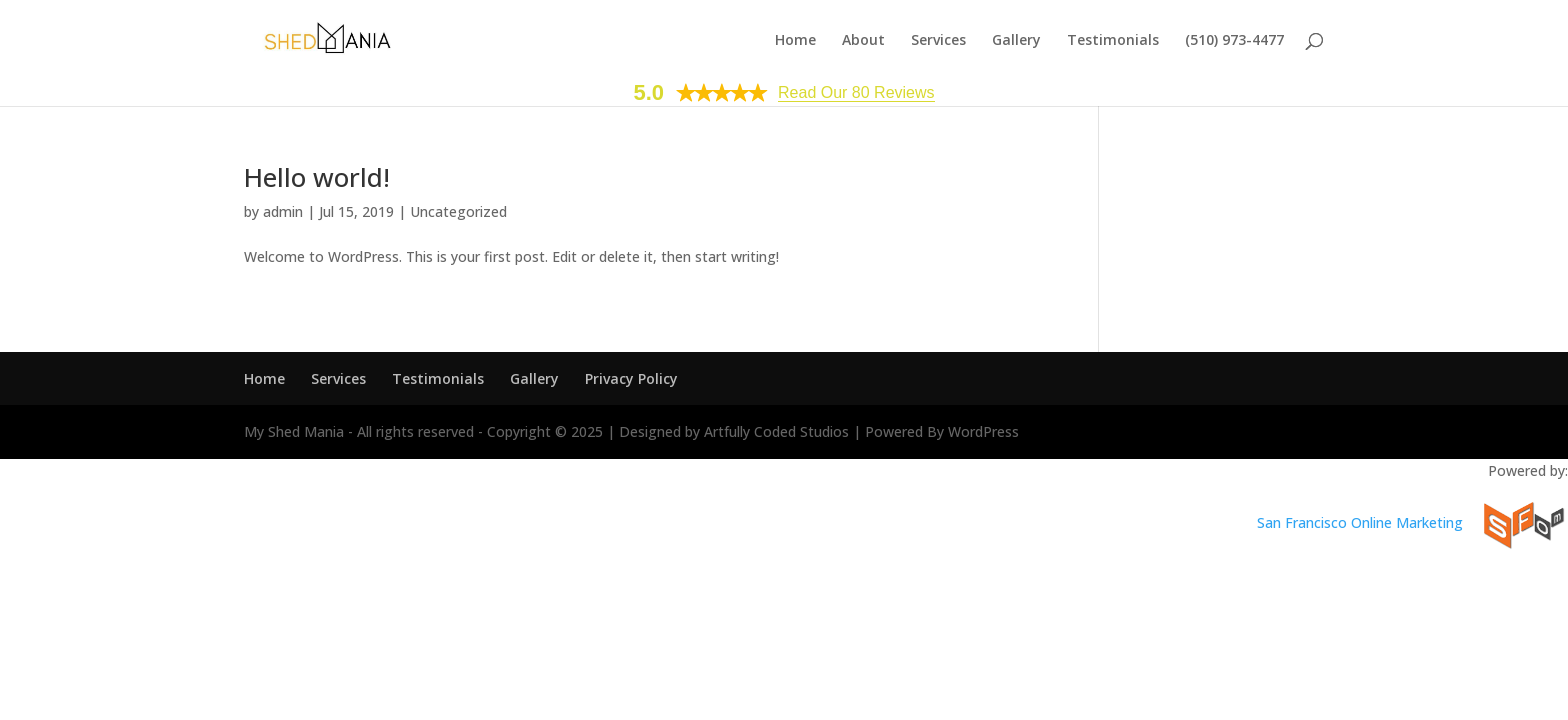  Describe the element at coordinates (863, 41) in the screenshot. I see `About` at that location.